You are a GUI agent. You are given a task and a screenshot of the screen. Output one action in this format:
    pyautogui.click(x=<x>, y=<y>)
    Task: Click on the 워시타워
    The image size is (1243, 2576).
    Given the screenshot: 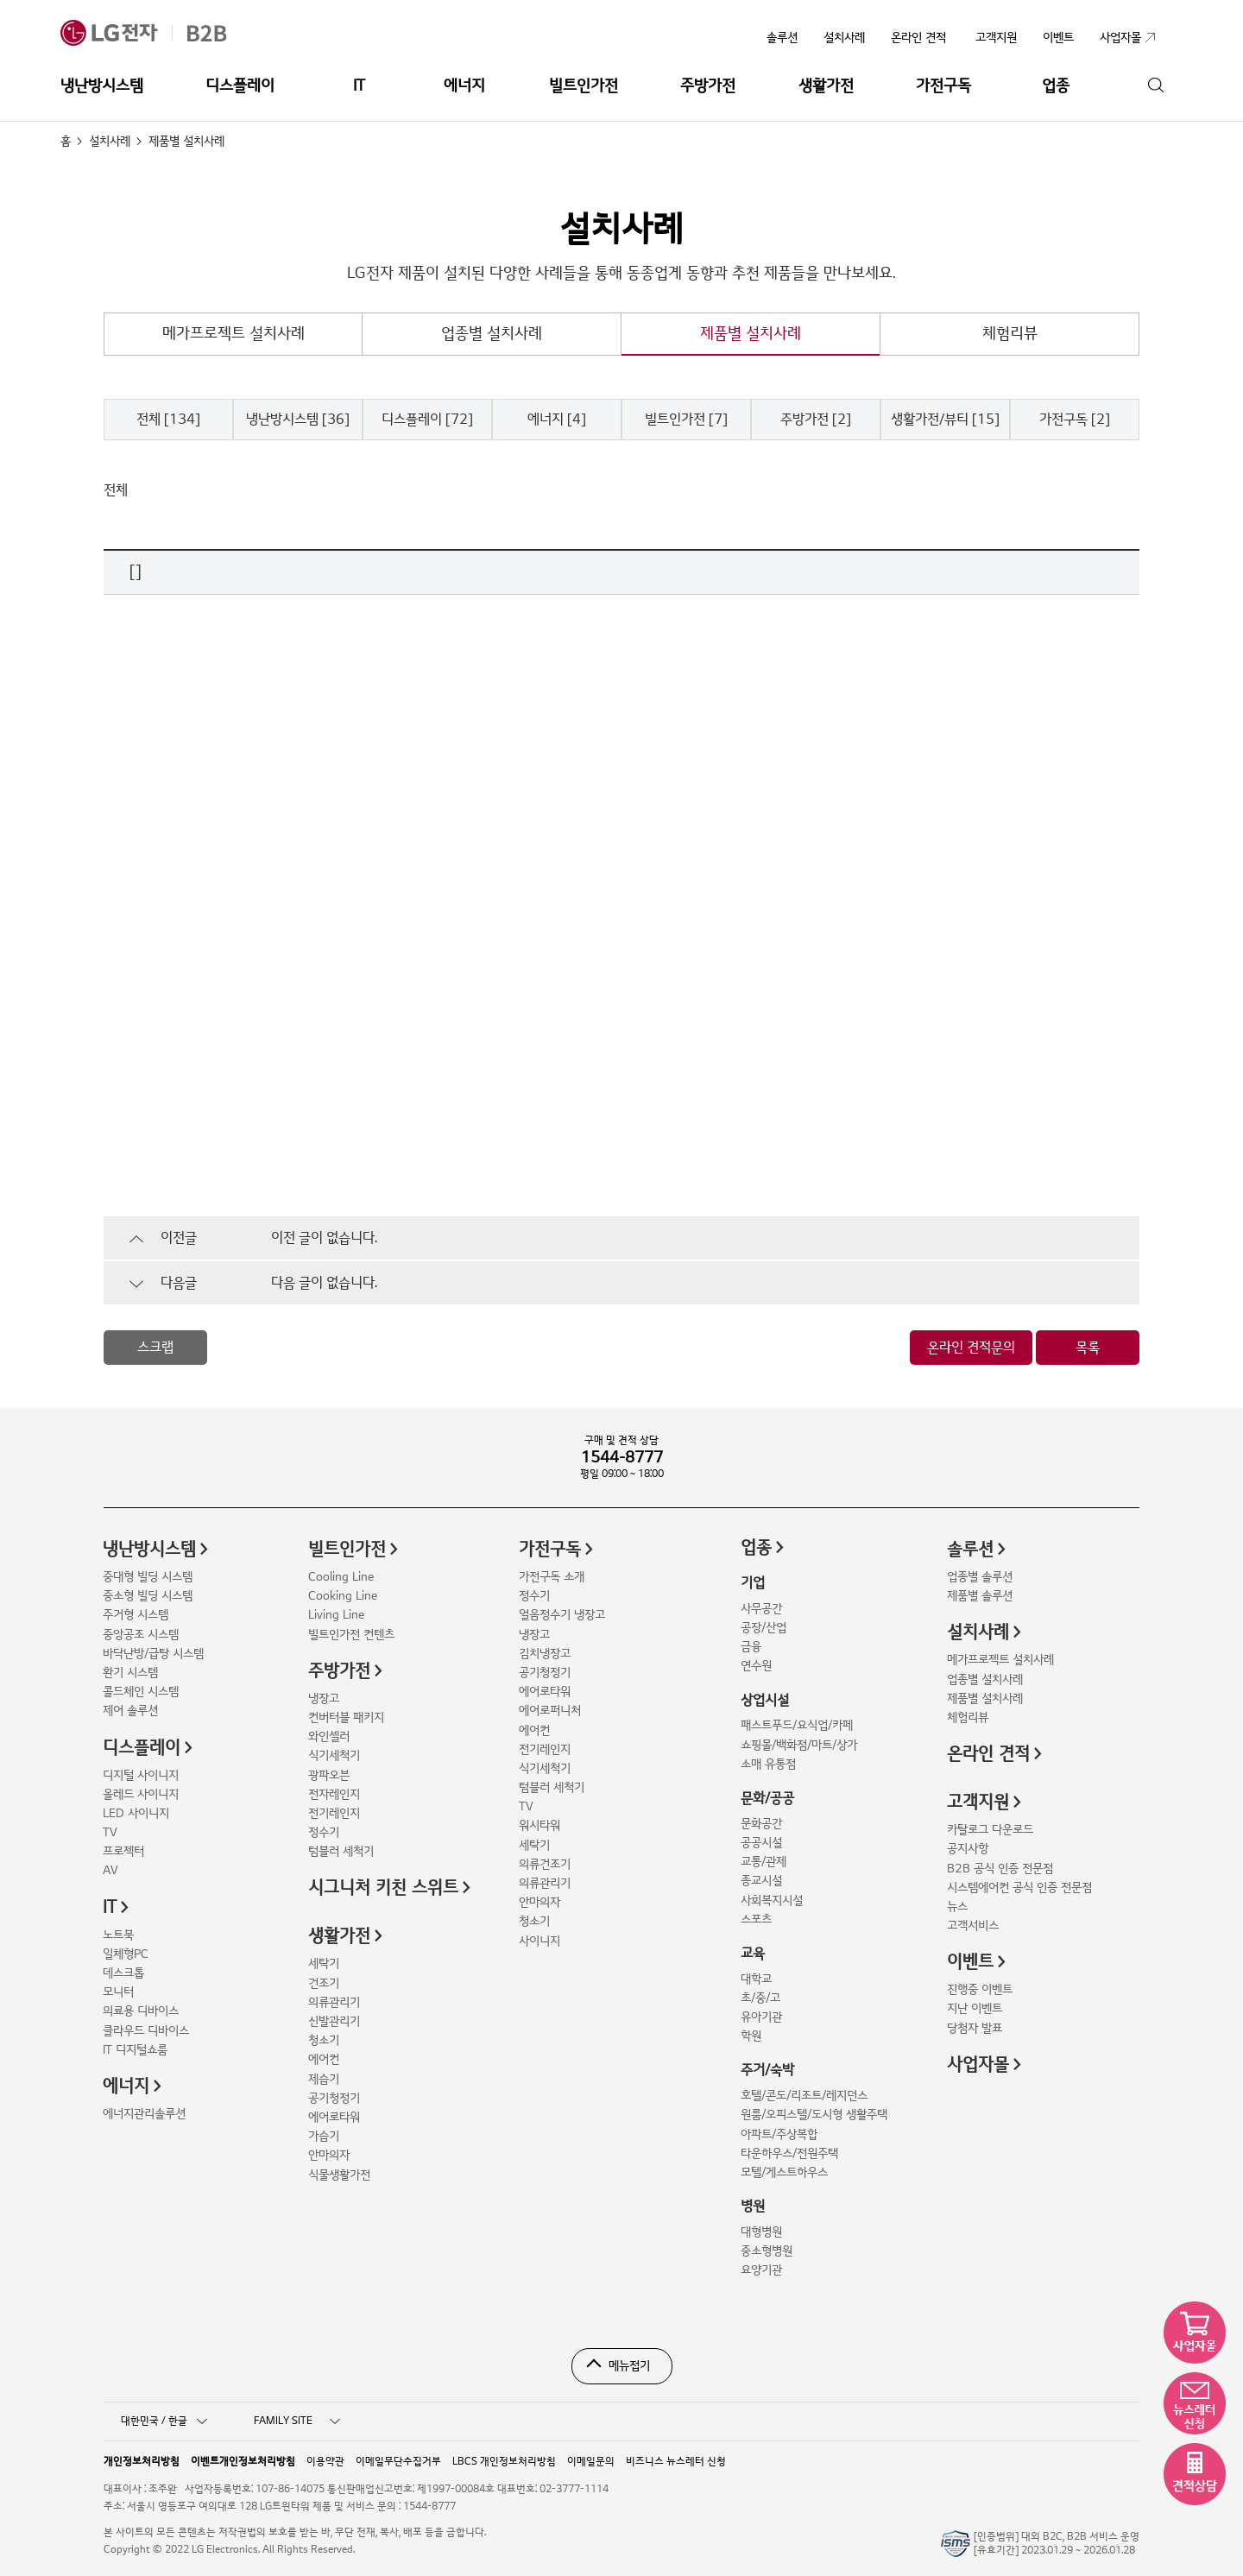 What is the action you would take?
    pyautogui.click(x=539, y=1825)
    